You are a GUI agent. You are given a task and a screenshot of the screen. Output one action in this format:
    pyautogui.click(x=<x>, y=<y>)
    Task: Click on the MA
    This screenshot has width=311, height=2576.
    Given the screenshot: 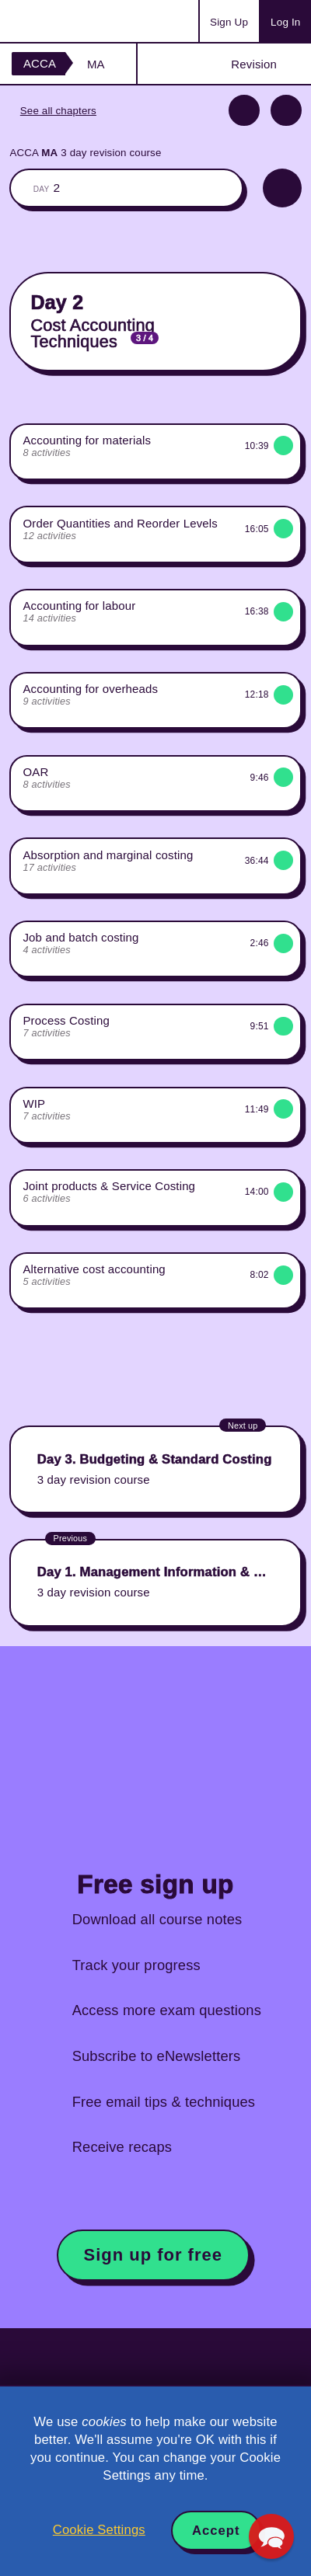 What is the action you would take?
    pyautogui.click(x=96, y=64)
    